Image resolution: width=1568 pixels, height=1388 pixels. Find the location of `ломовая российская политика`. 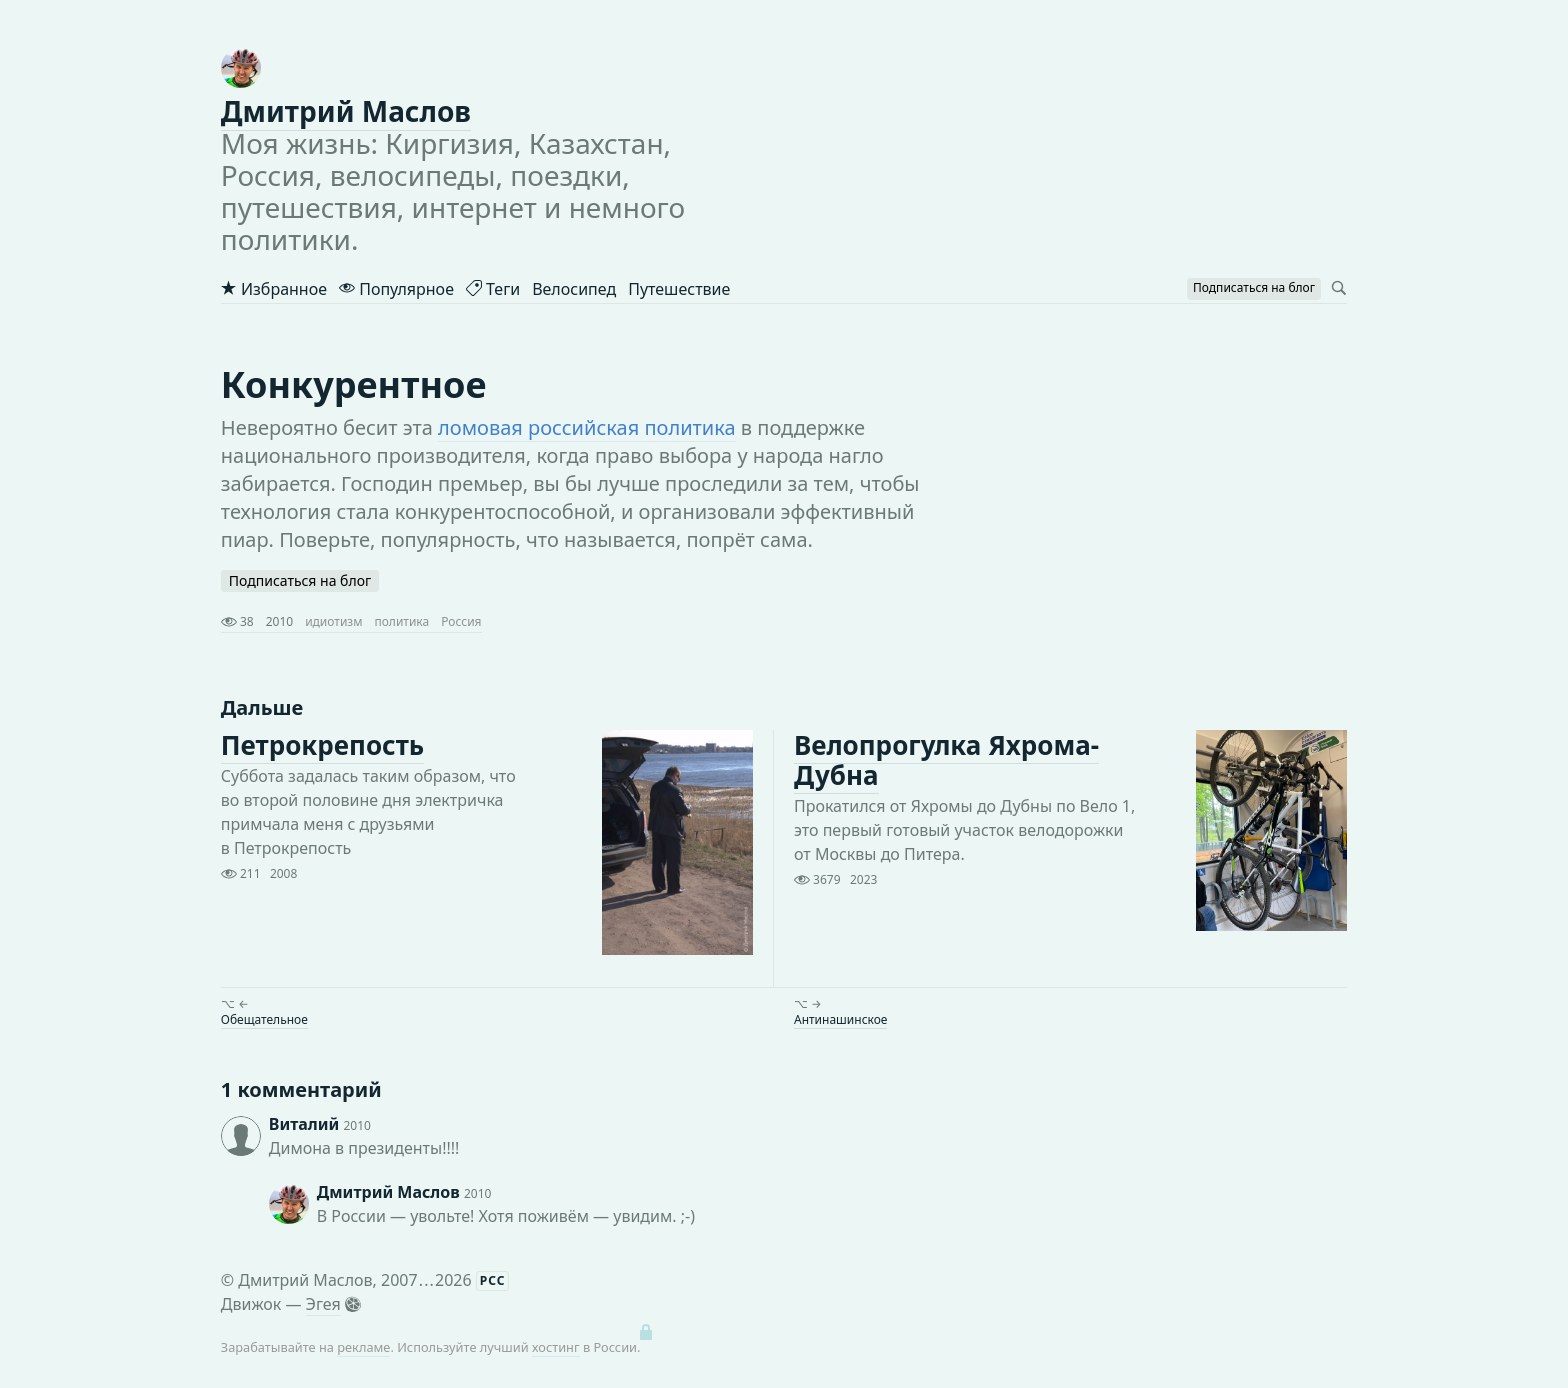

ломовая российская политика is located at coordinates (587, 427).